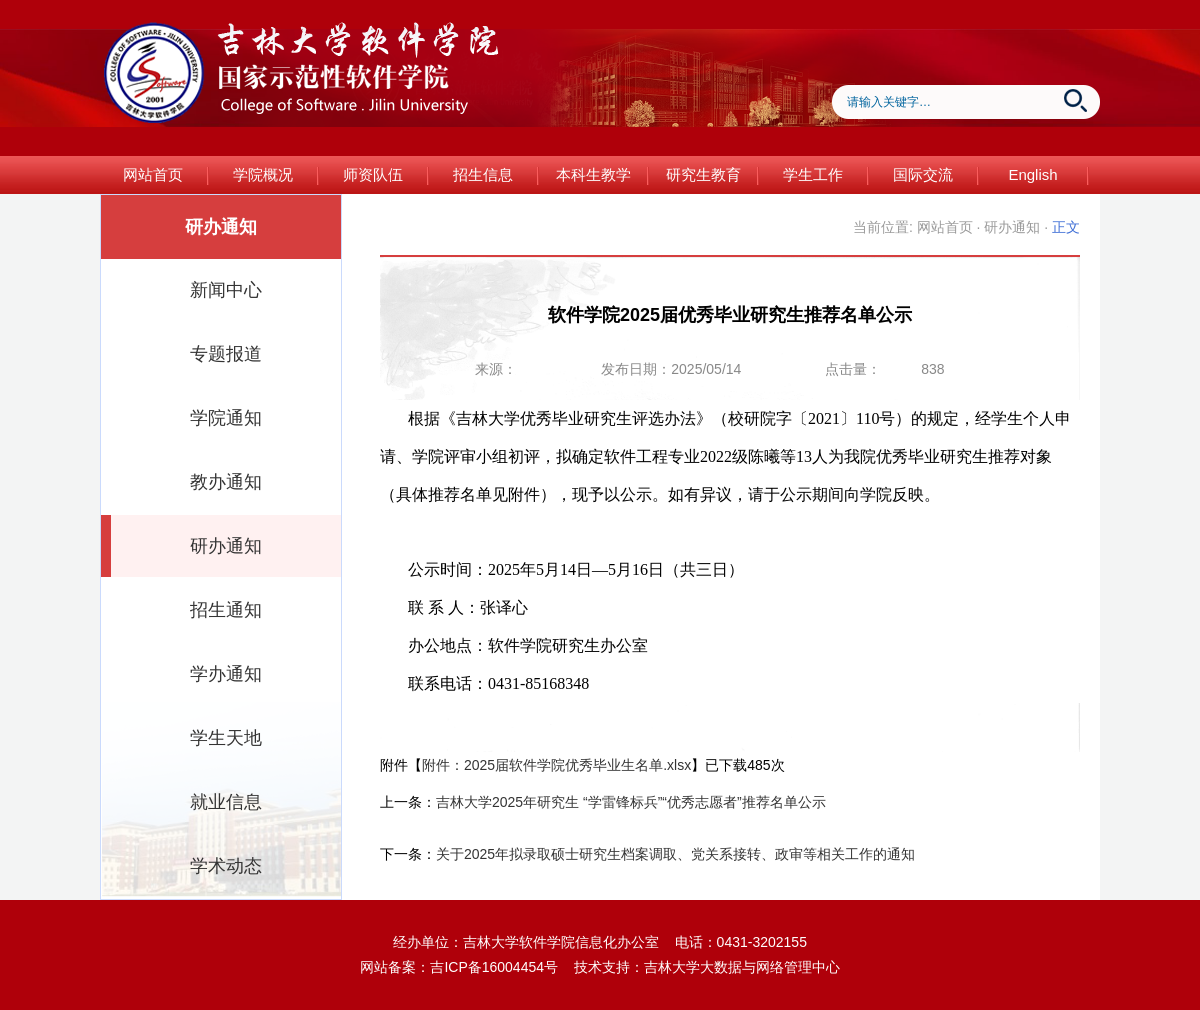  Describe the element at coordinates (226, 418) in the screenshot. I see `学院通知` at that location.